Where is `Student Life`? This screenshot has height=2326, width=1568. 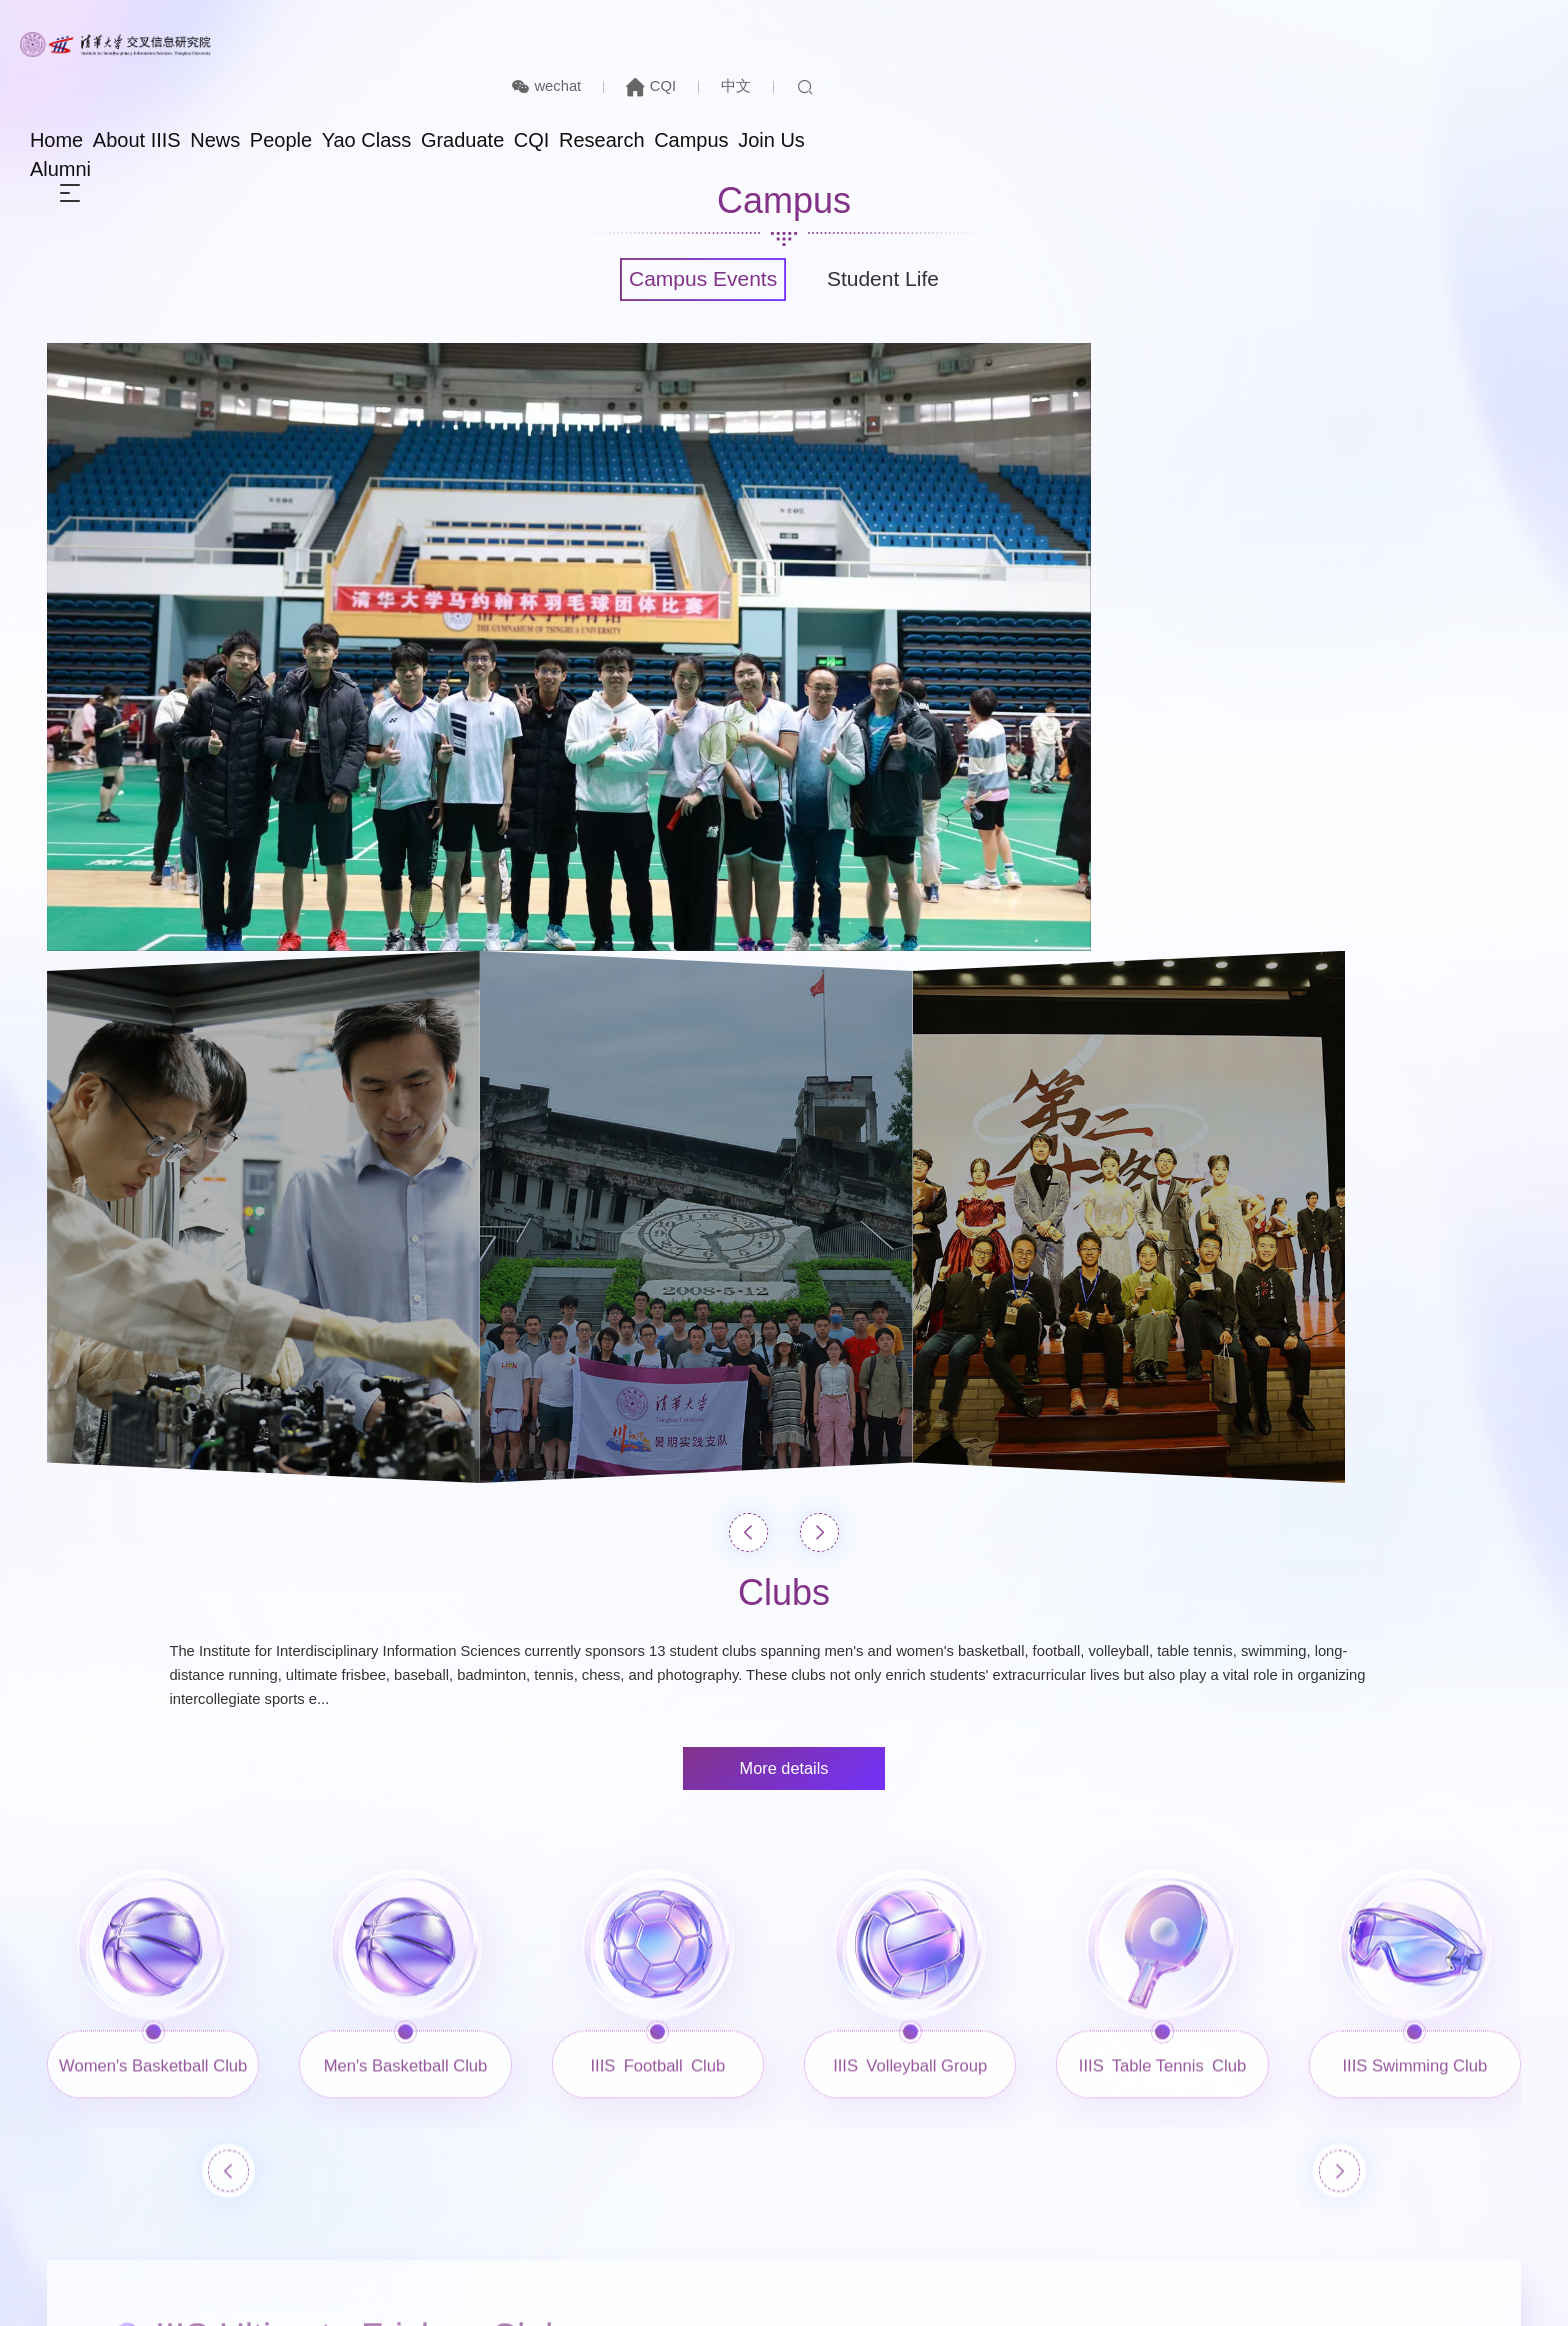
Student Life is located at coordinates (894, 281).